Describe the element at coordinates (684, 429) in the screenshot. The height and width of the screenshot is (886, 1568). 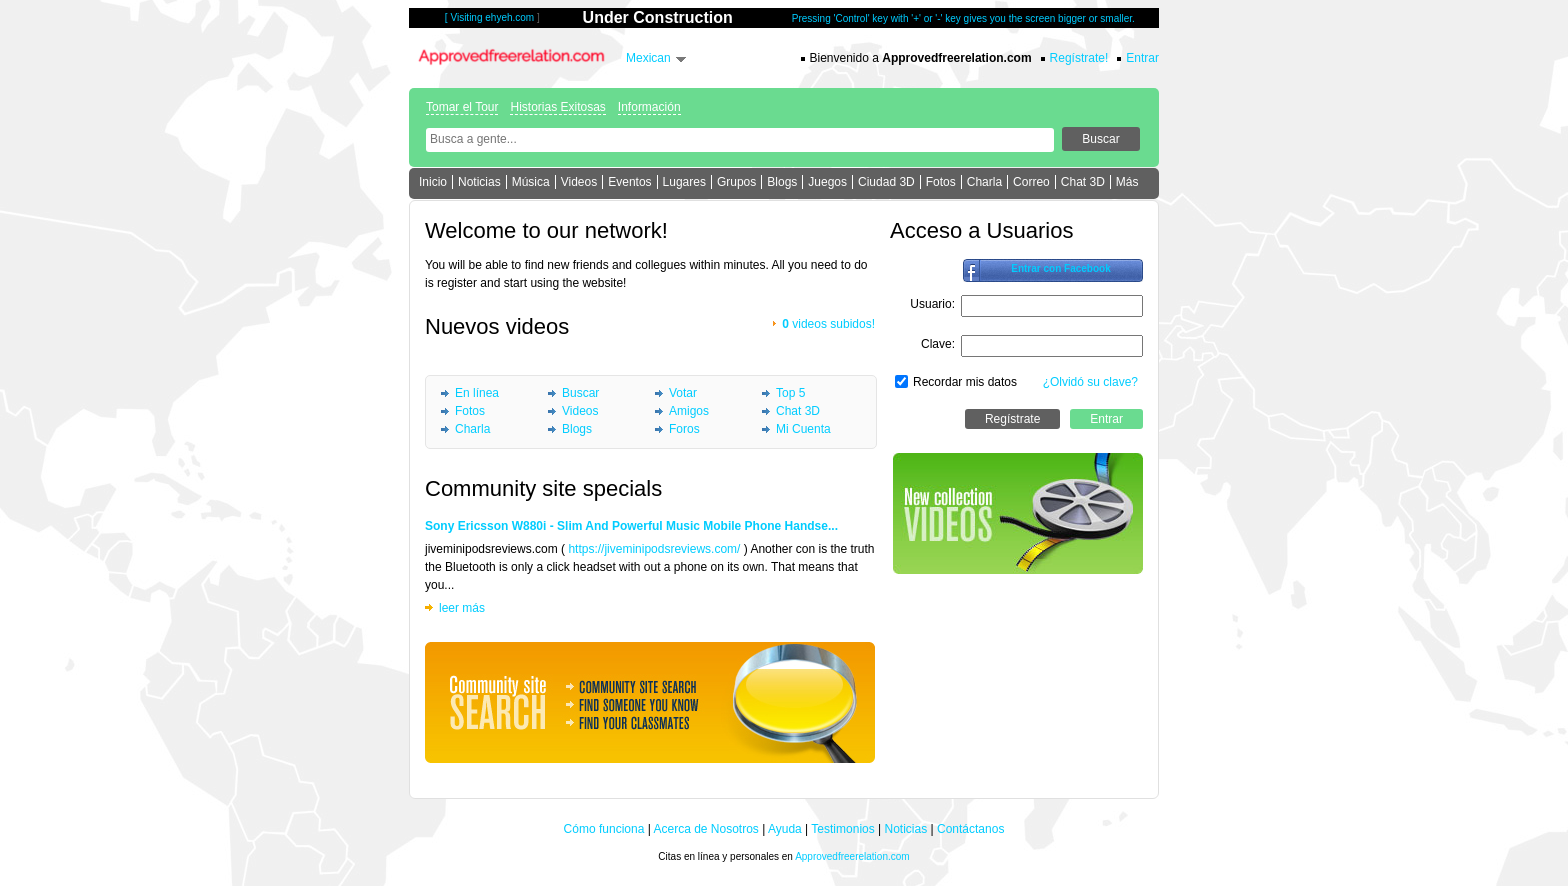
I see `Foros` at that location.